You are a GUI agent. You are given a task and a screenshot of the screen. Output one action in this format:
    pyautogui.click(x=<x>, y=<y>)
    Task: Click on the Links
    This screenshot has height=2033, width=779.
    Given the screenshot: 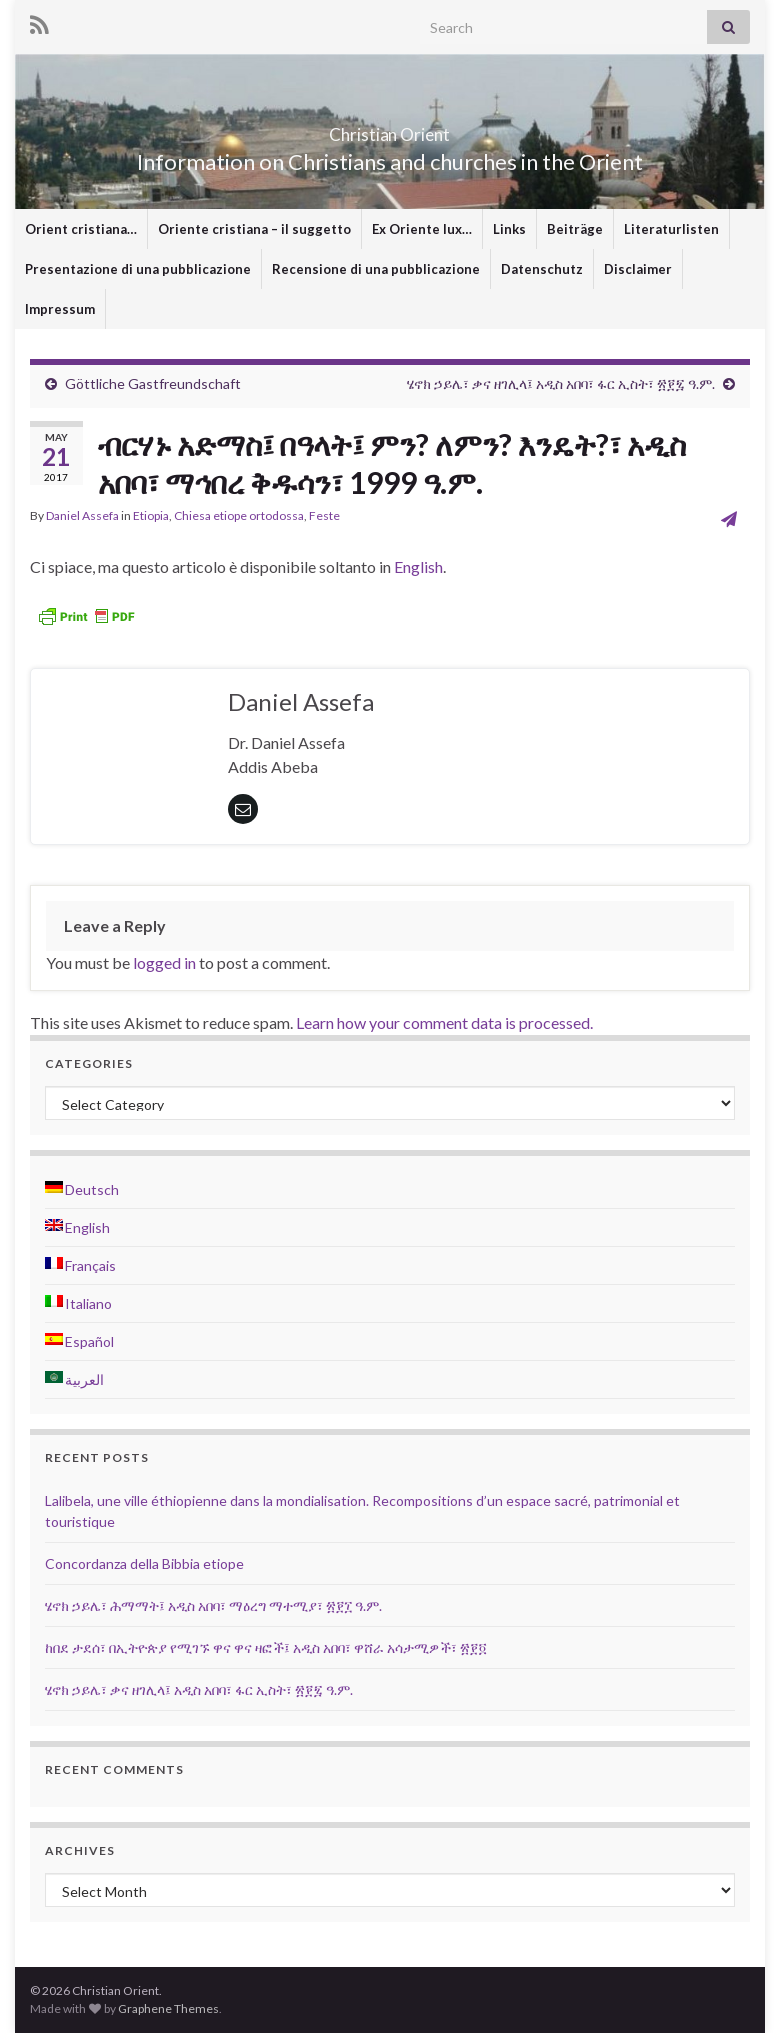 What is the action you would take?
    pyautogui.click(x=509, y=229)
    